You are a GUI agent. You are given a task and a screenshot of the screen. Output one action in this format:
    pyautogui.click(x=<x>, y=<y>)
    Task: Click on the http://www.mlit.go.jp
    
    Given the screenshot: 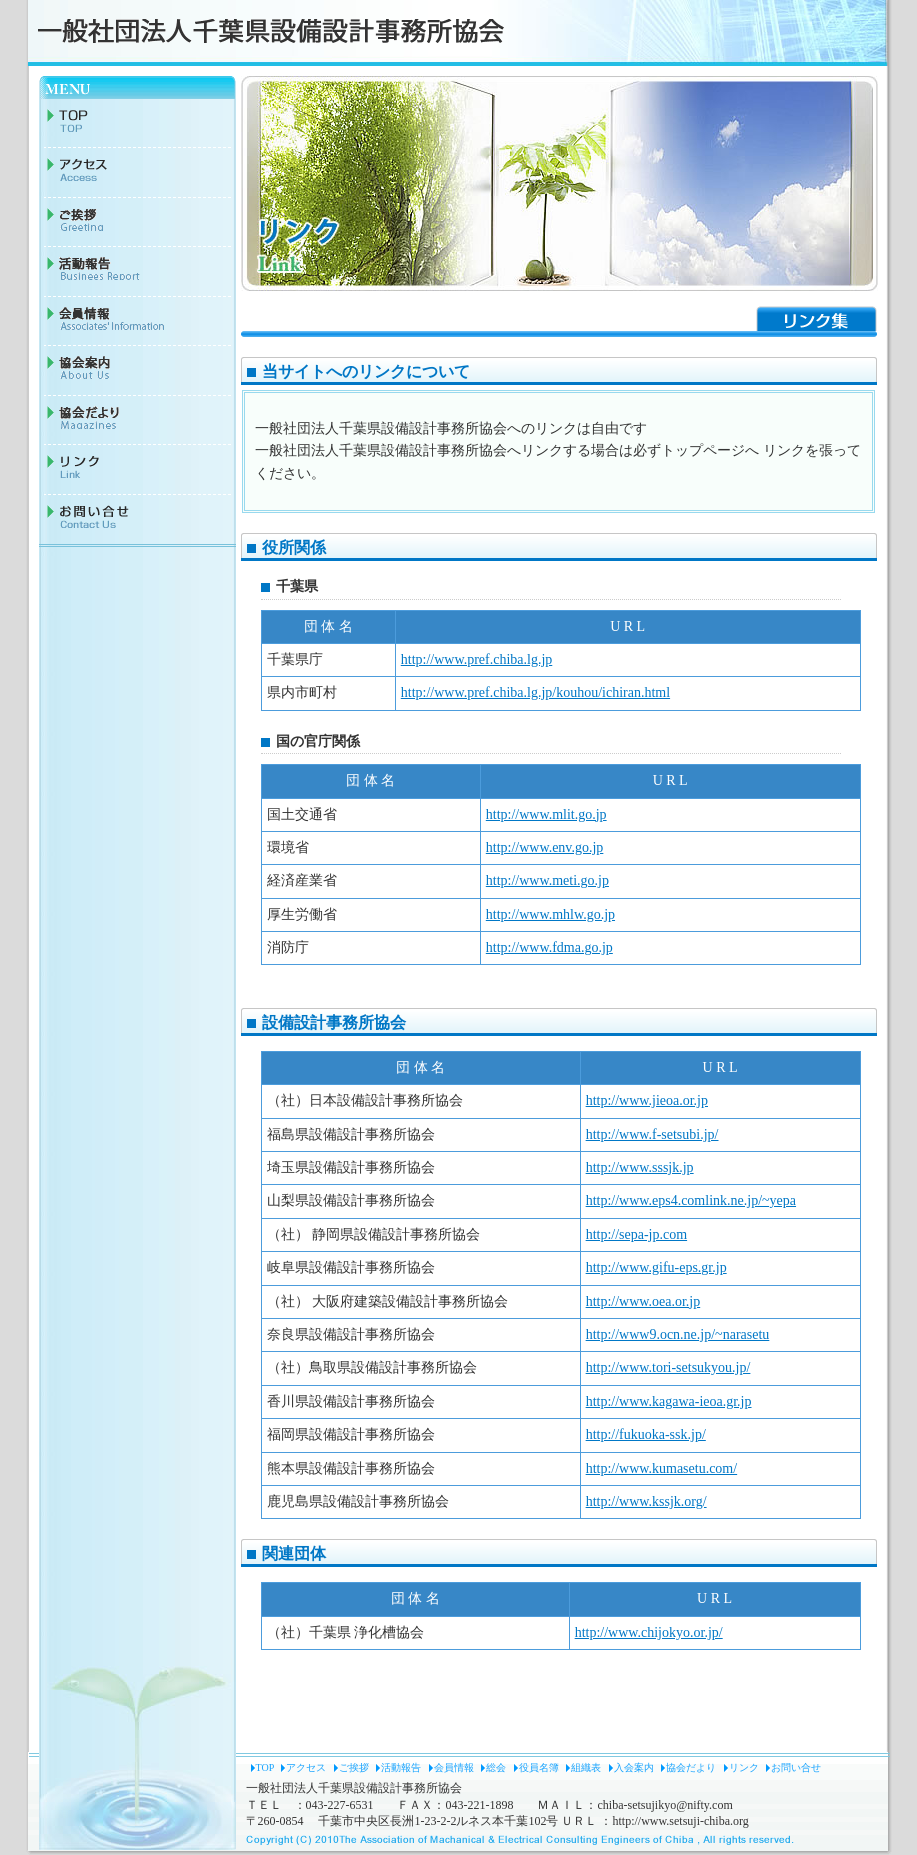 What is the action you would take?
    pyautogui.click(x=546, y=814)
    